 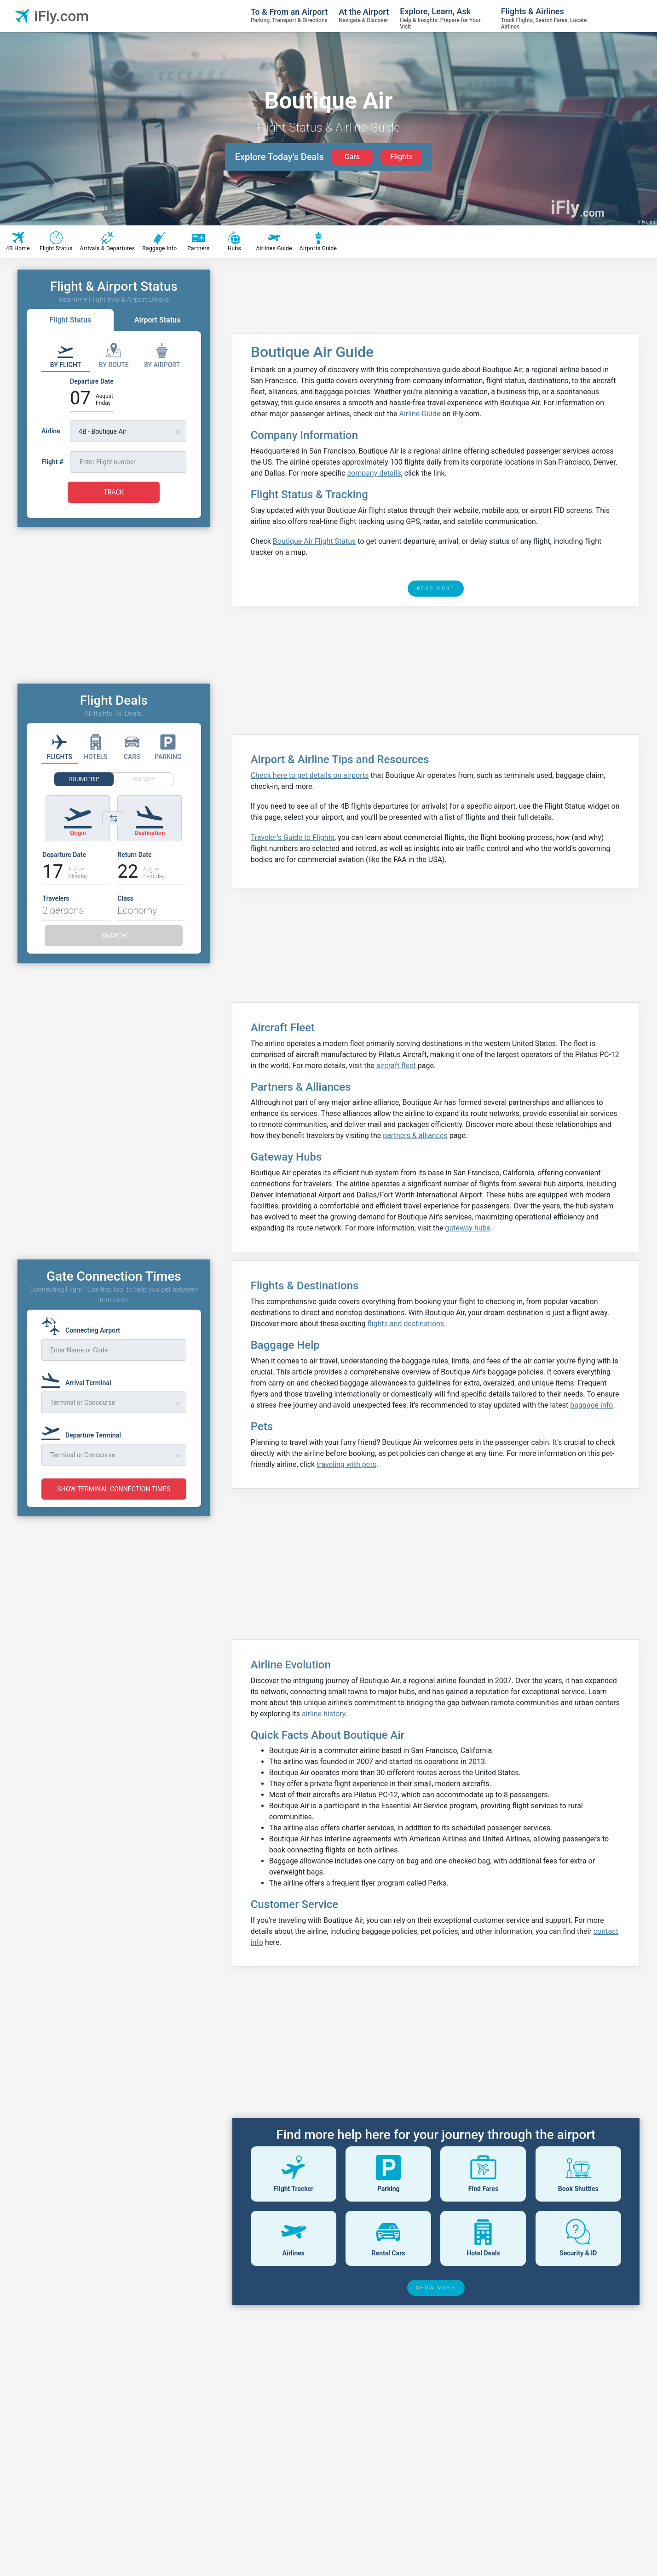 I want to click on SHOW TERMINAL CONNECTION TIMES, so click(x=113, y=1489).